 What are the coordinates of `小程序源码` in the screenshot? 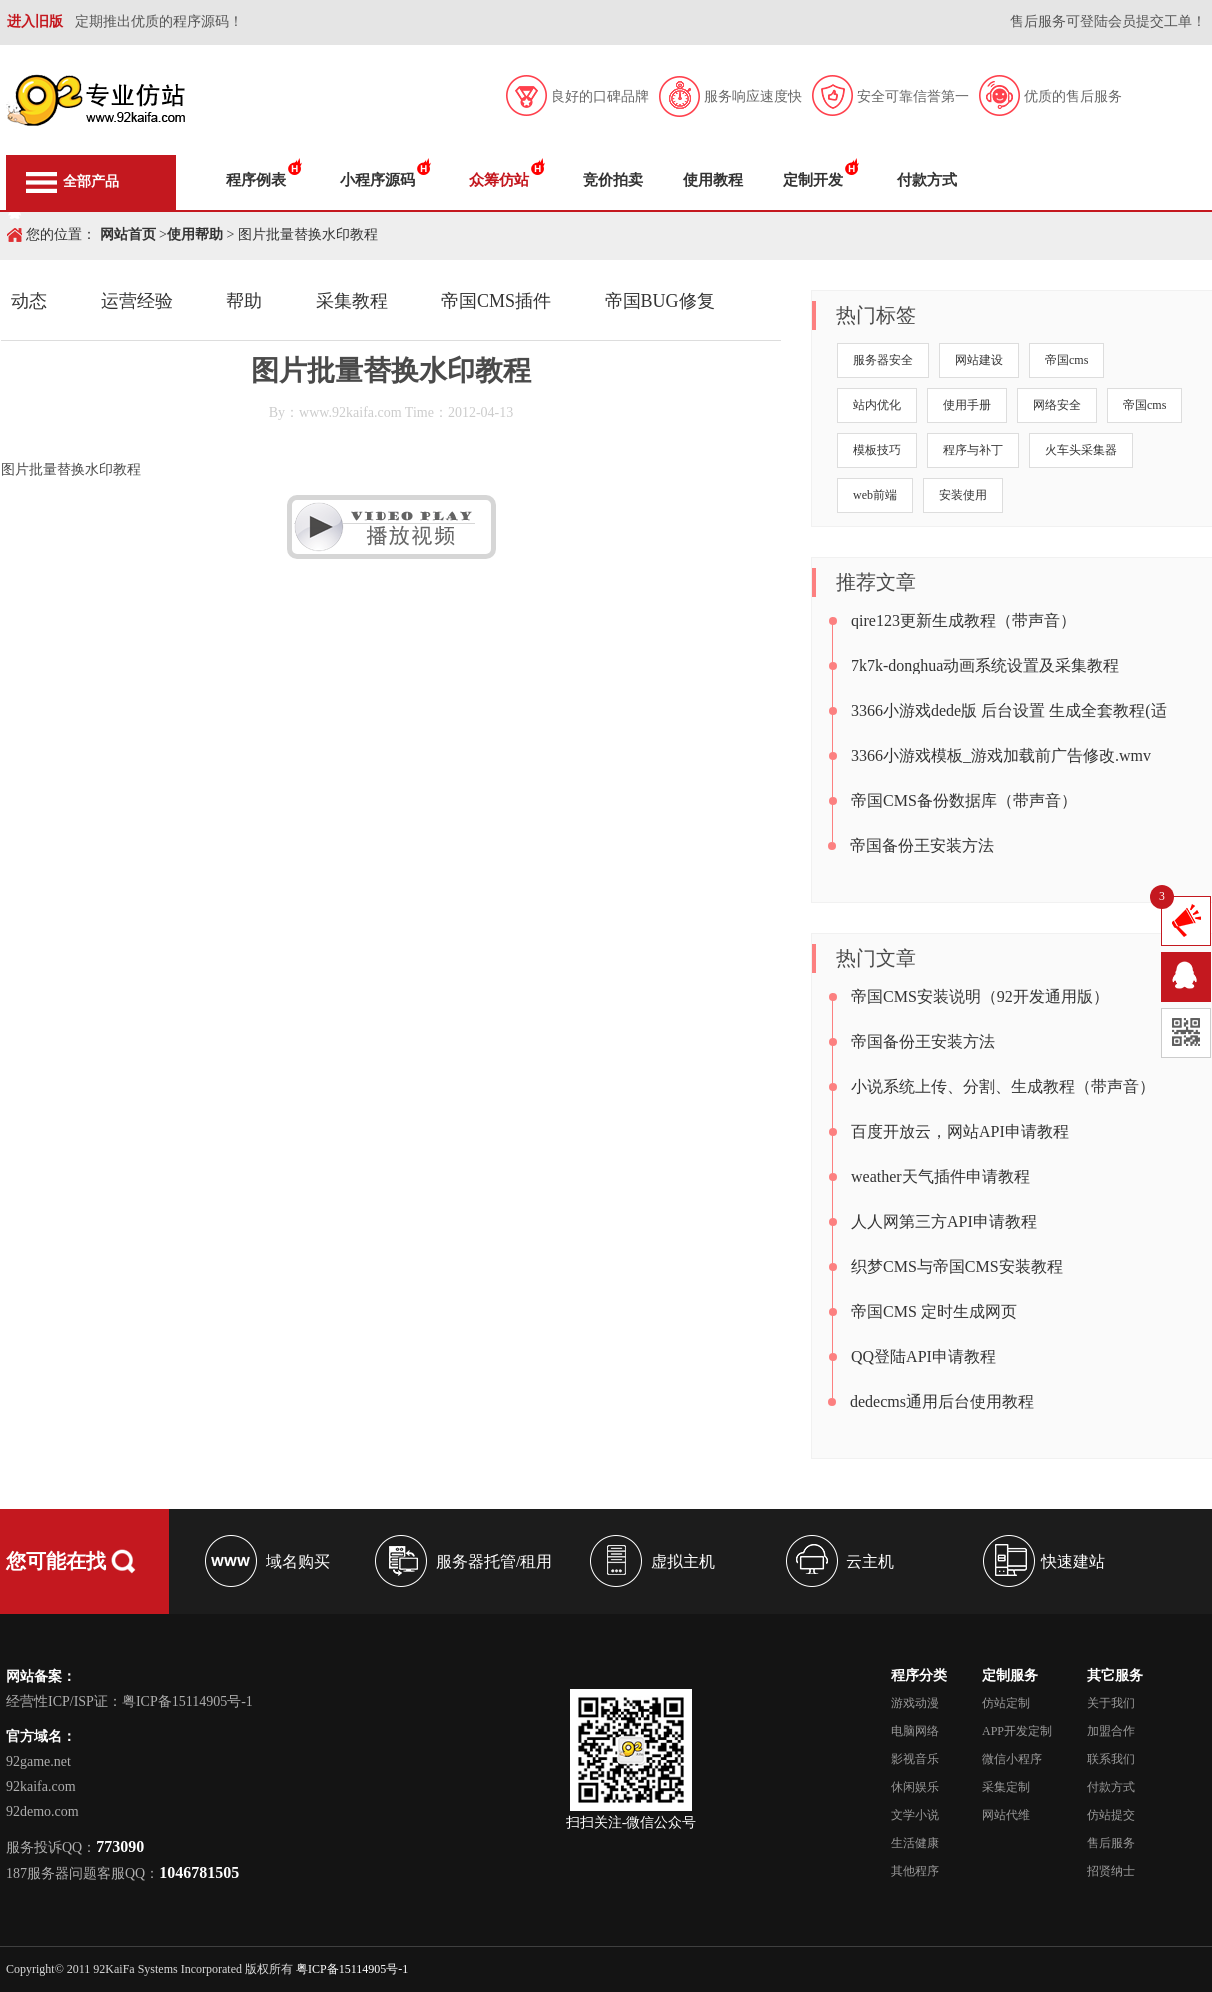 It's located at (377, 180).